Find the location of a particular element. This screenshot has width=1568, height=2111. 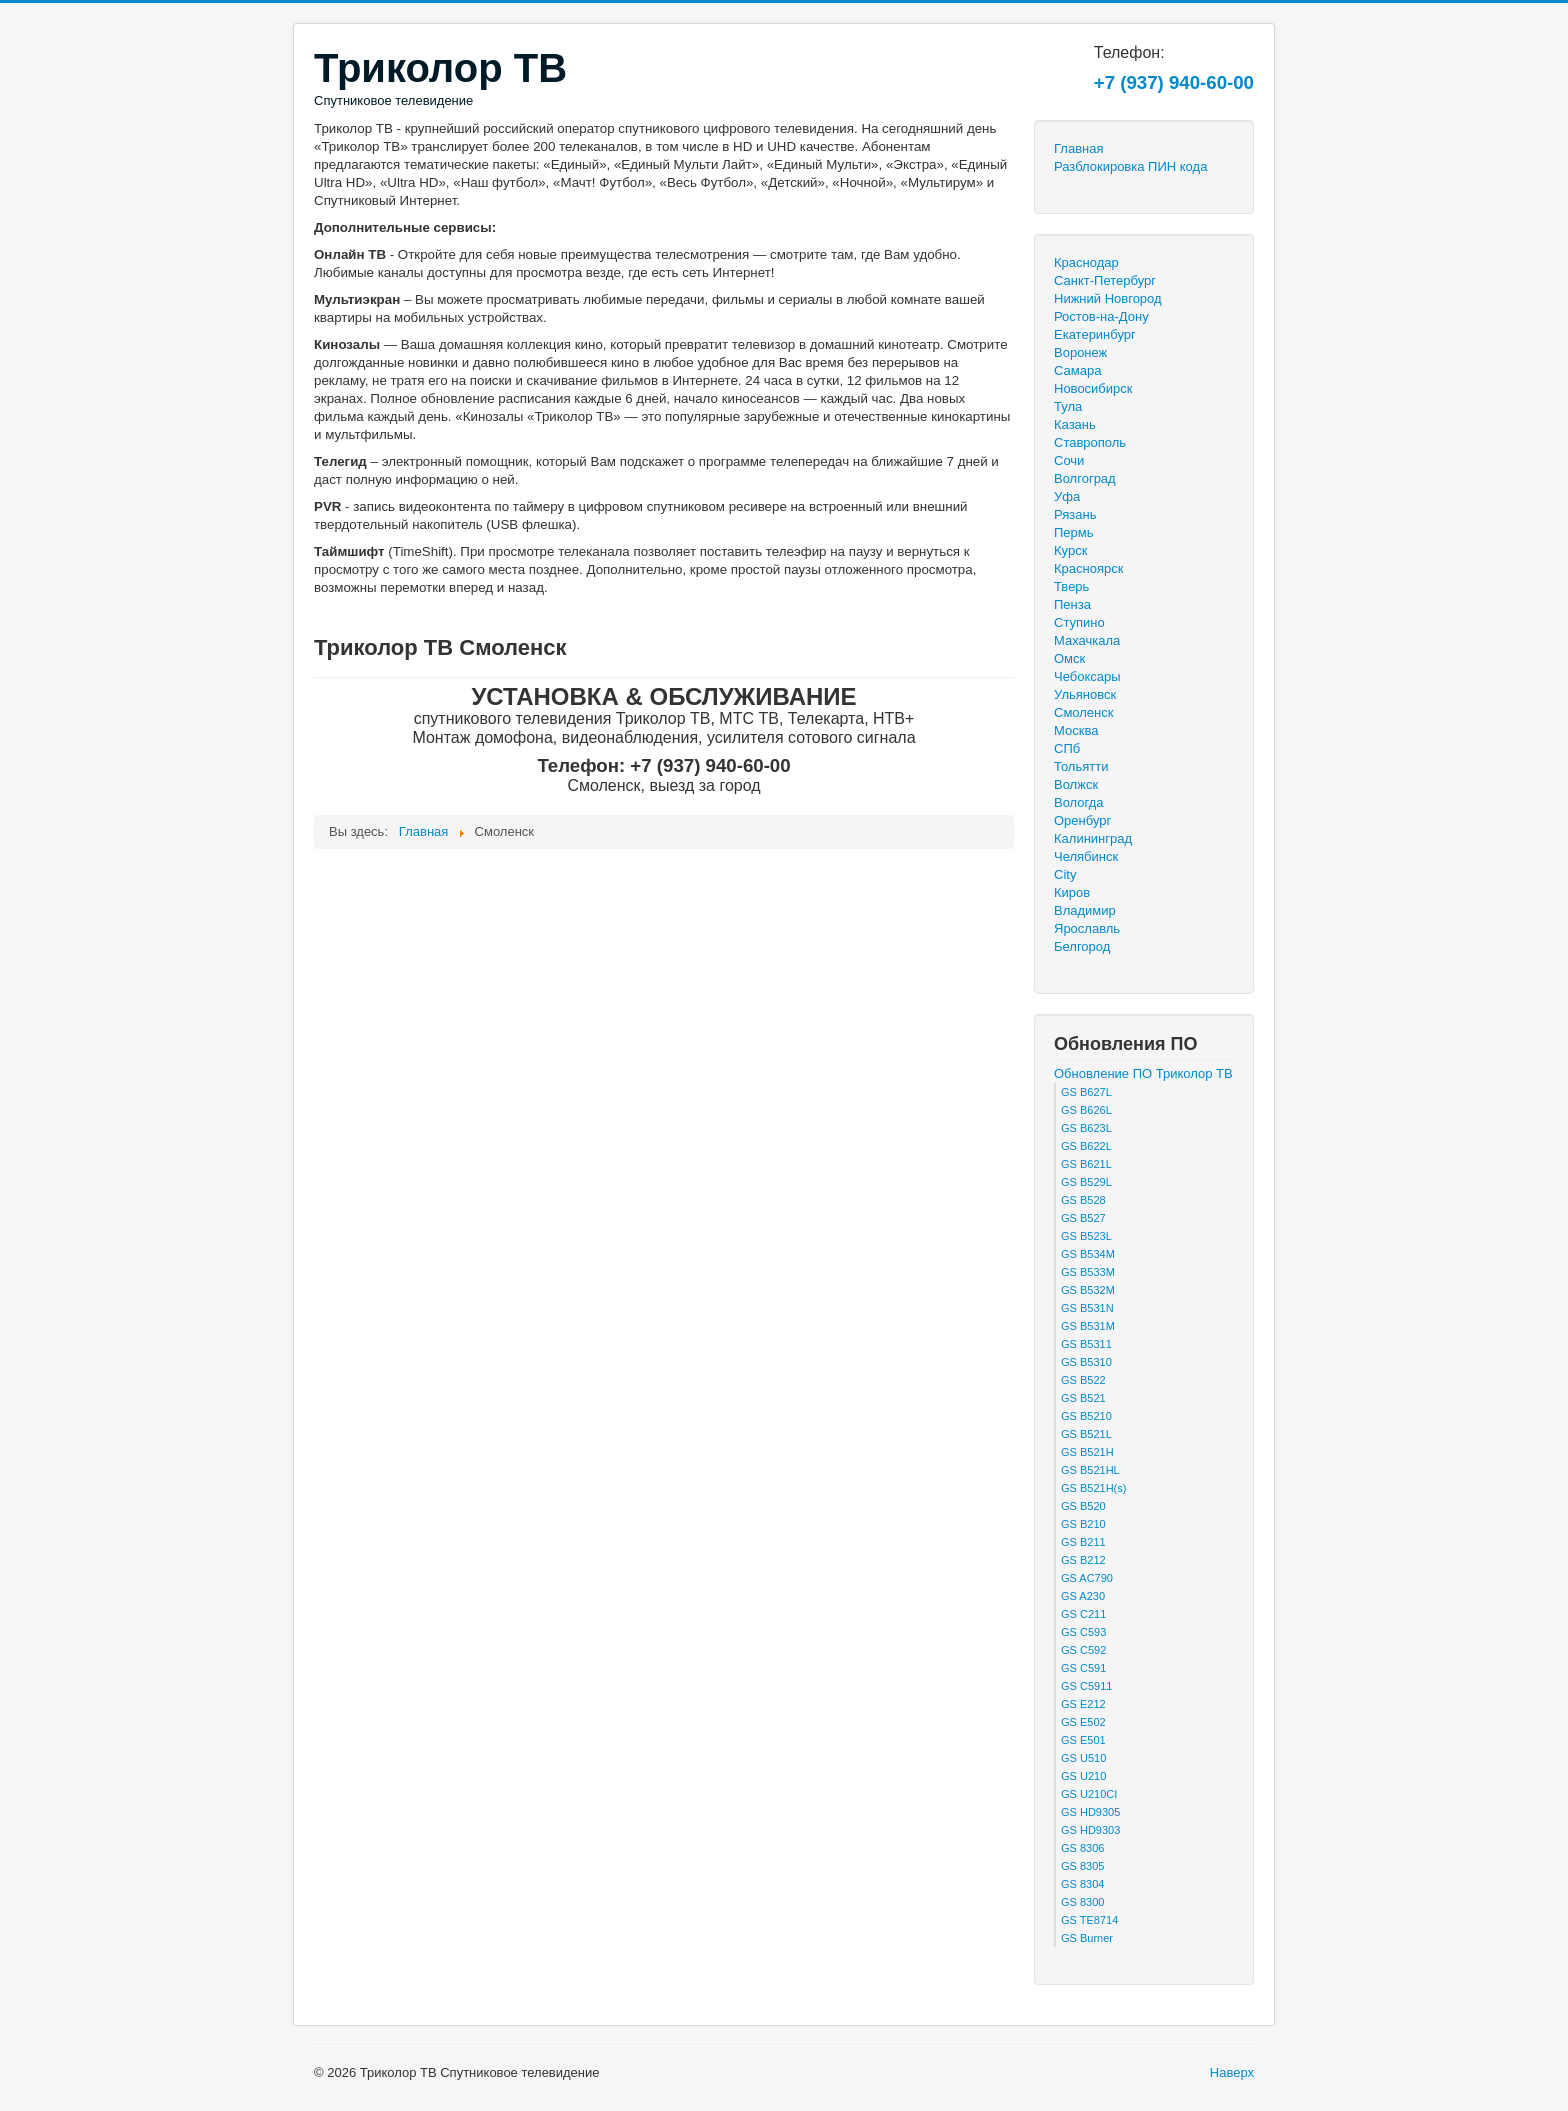

Обновление ПО Триколор ТВ is located at coordinates (1143, 1073).